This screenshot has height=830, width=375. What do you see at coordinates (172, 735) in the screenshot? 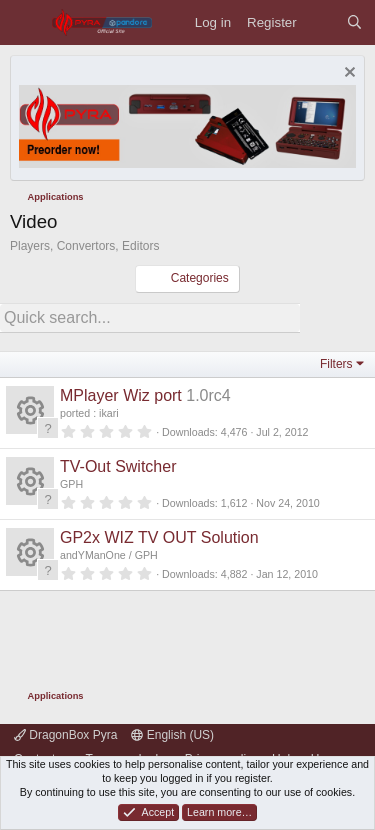
I see `English (US)` at bounding box center [172, 735].